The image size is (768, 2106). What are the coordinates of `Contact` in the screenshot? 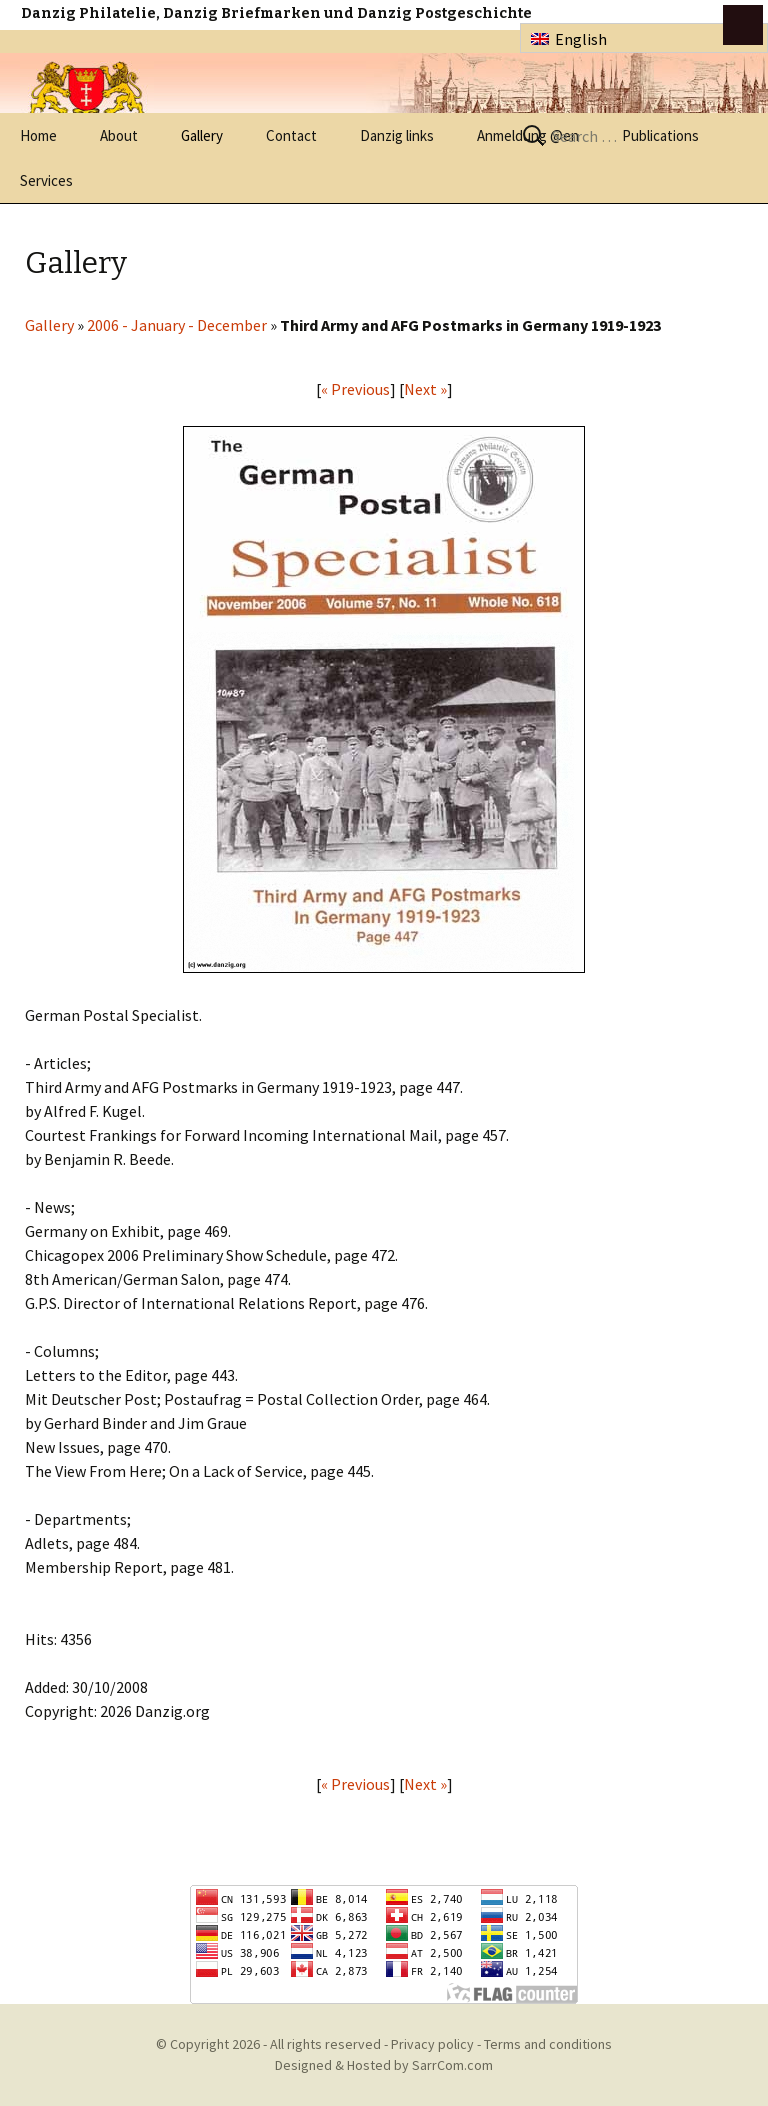 It's located at (291, 135).